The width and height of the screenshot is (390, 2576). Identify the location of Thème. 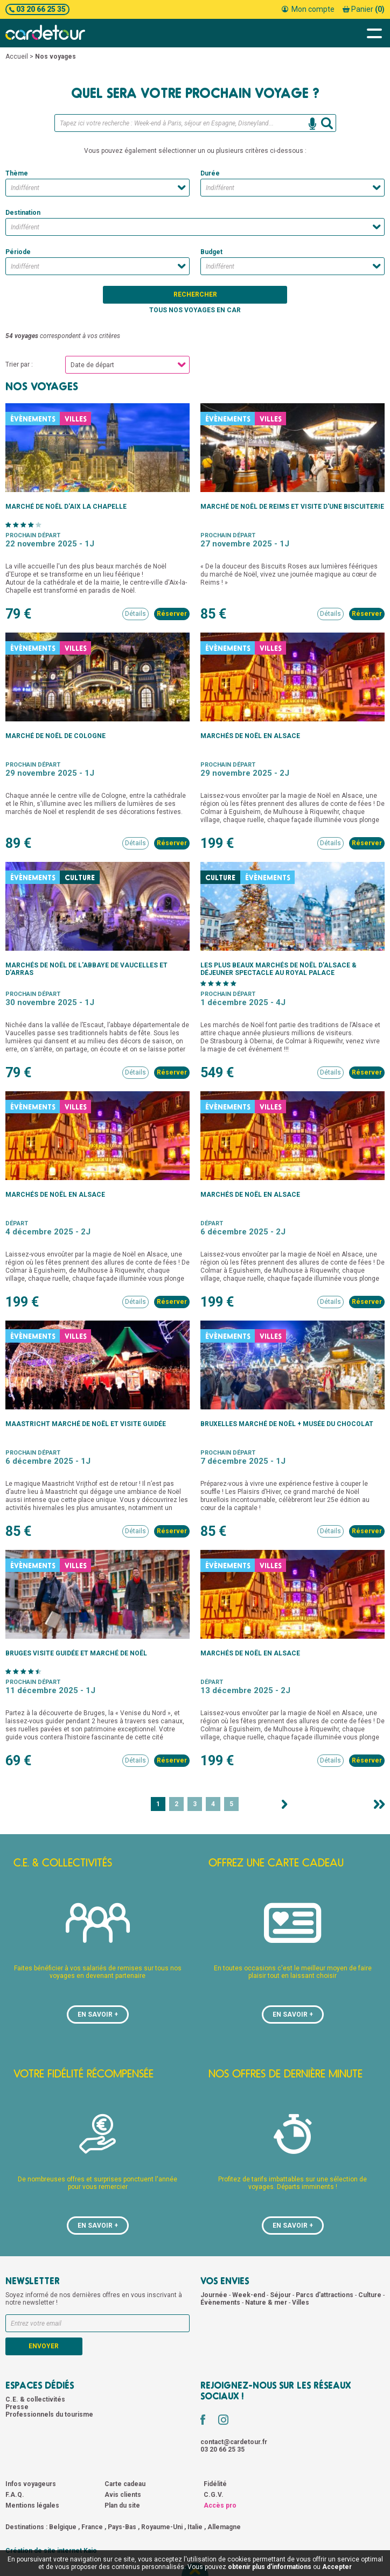
(16, 173).